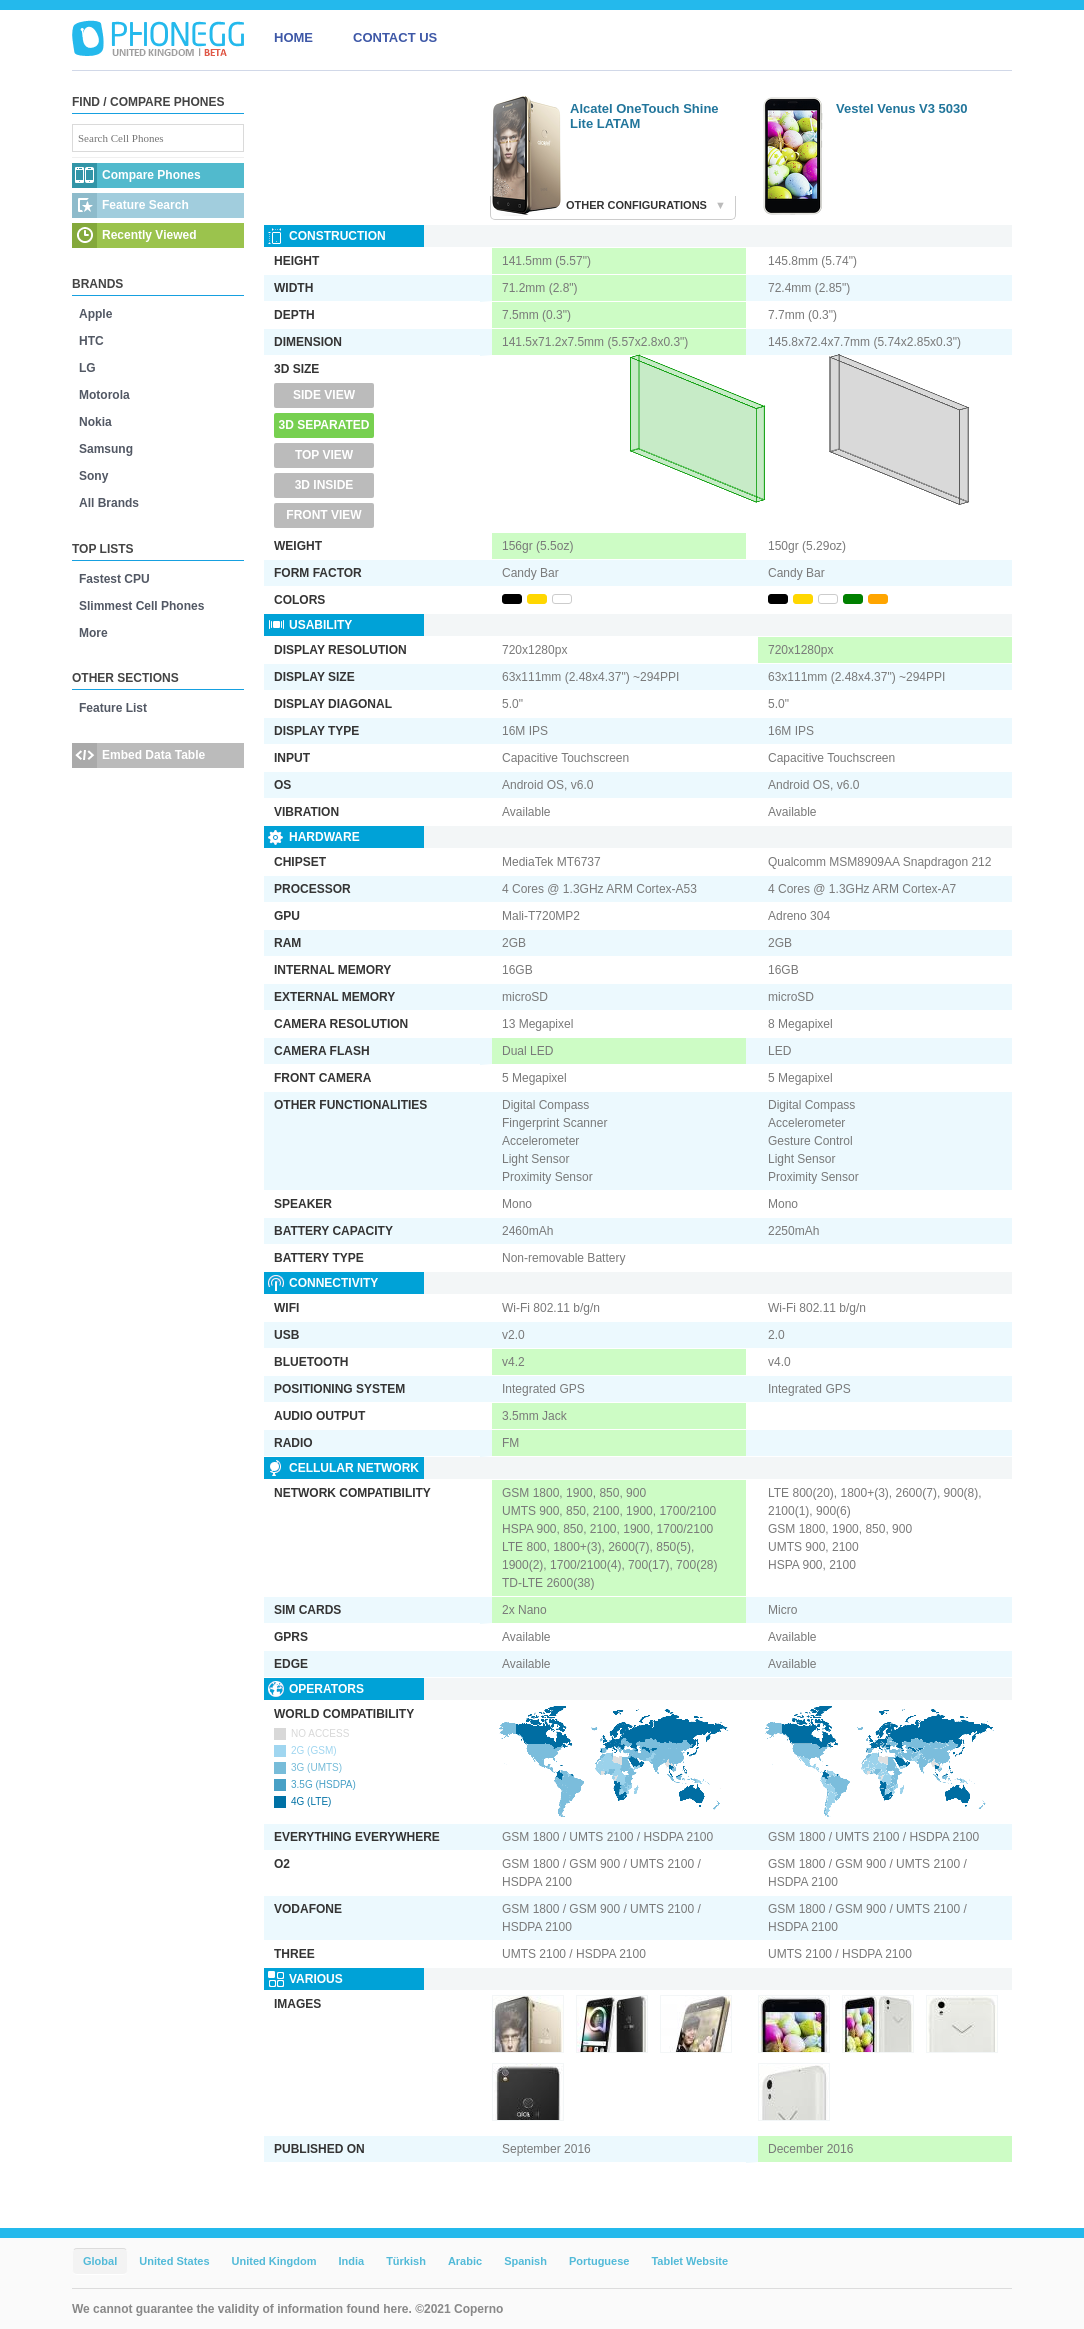 The width and height of the screenshot is (1084, 2329). I want to click on Spanish, so click(525, 2261).